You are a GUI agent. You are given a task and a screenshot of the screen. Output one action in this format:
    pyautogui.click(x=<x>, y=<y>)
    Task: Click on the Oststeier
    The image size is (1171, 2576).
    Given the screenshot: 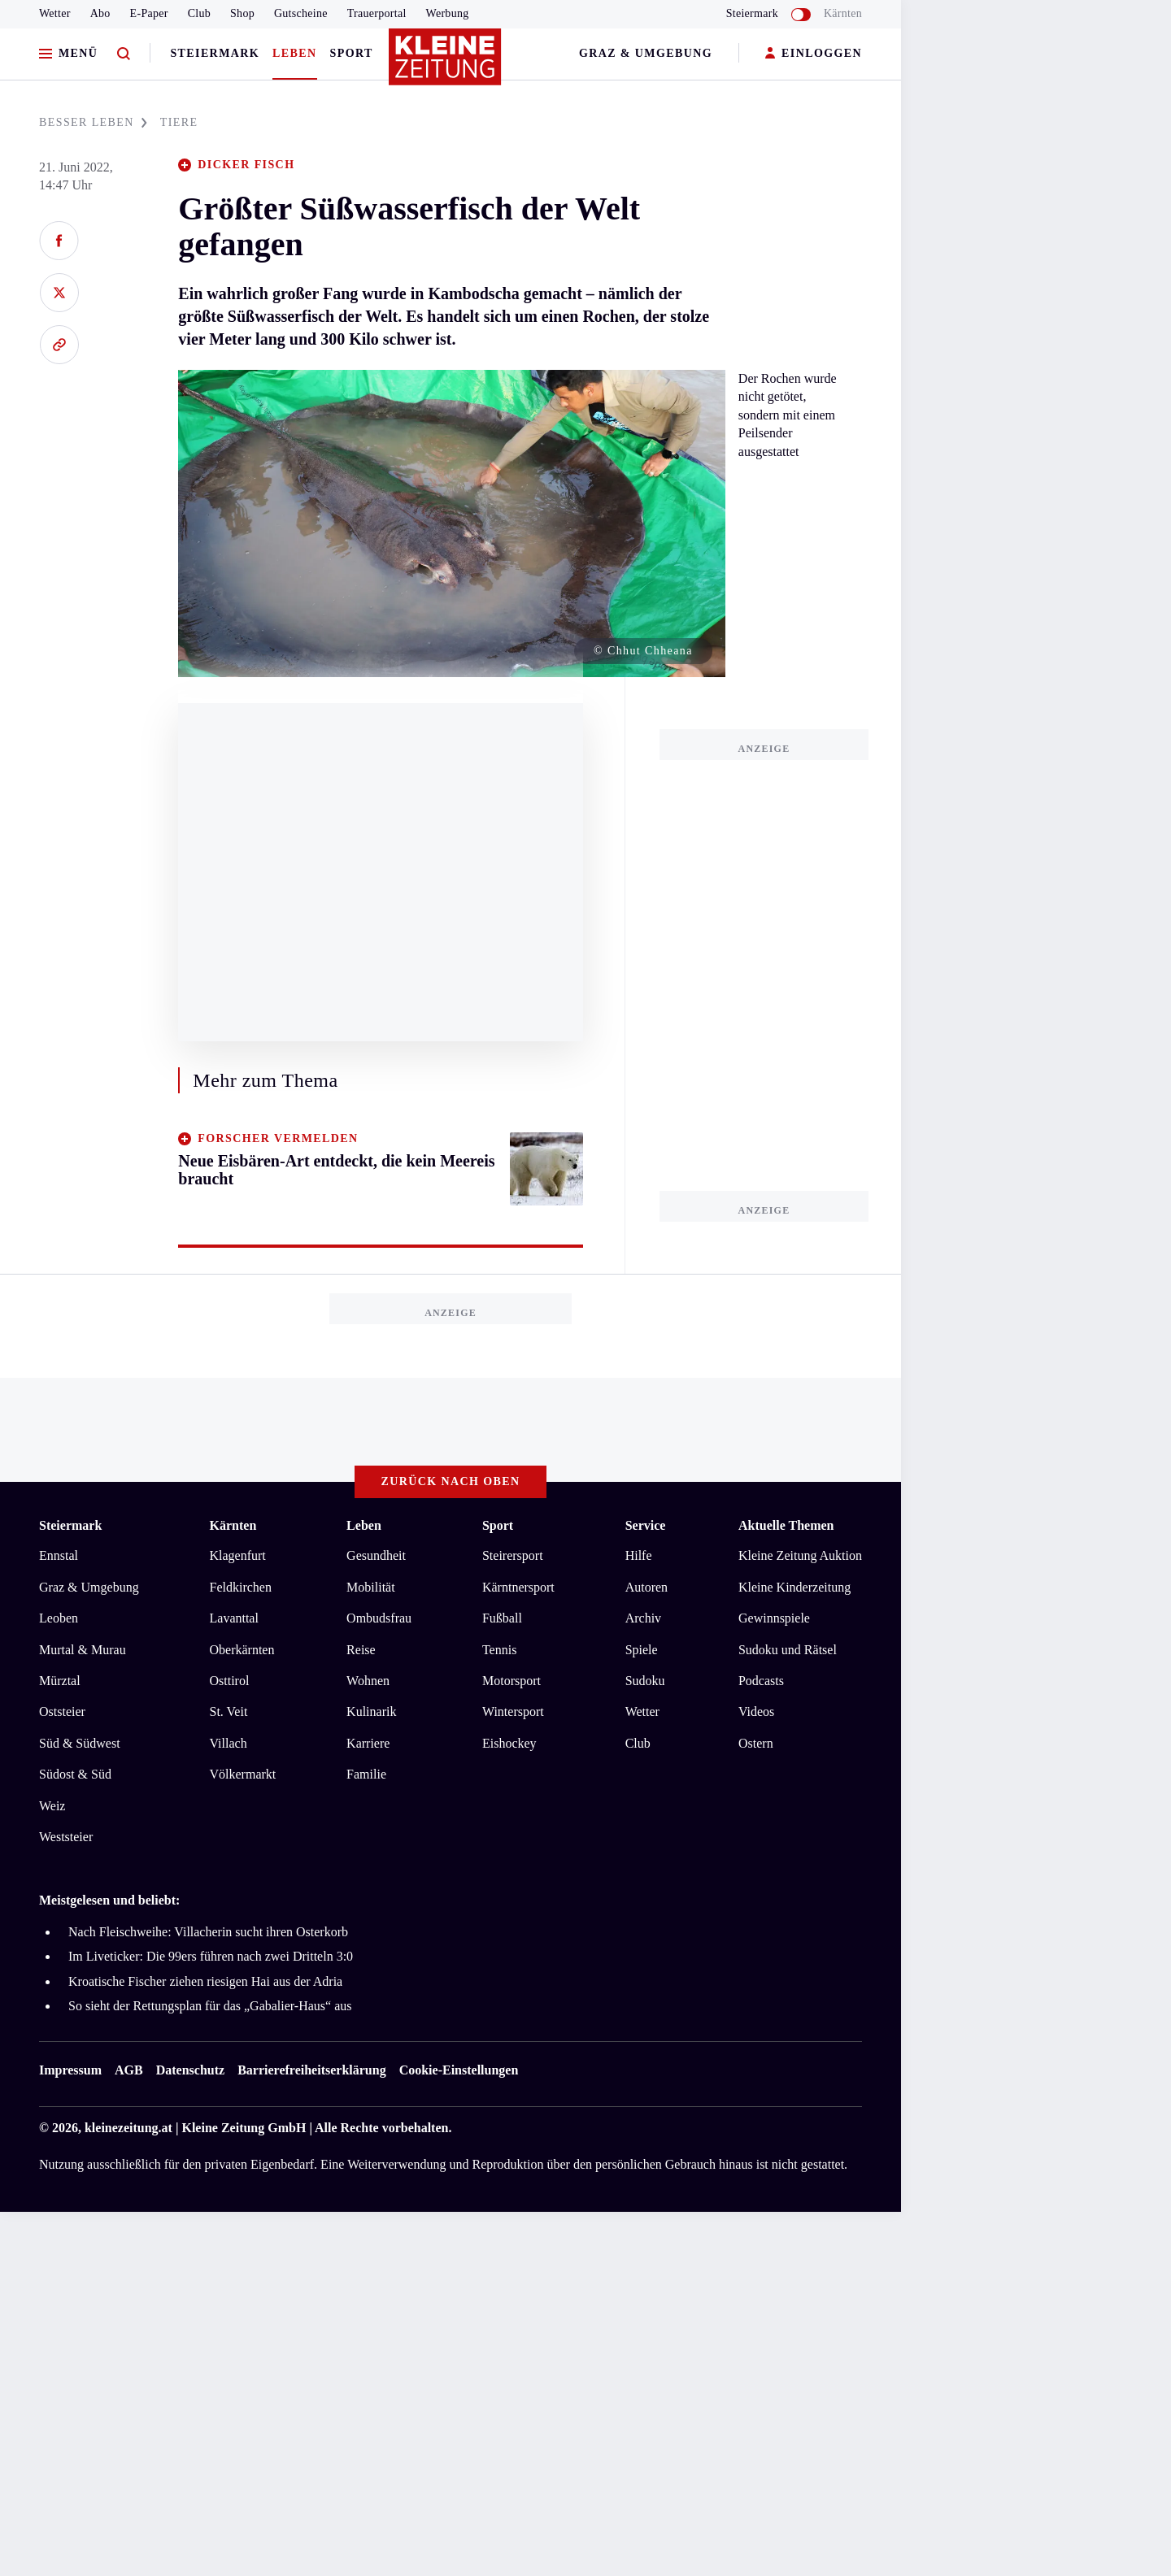 What is the action you would take?
    pyautogui.click(x=62, y=1711)
    